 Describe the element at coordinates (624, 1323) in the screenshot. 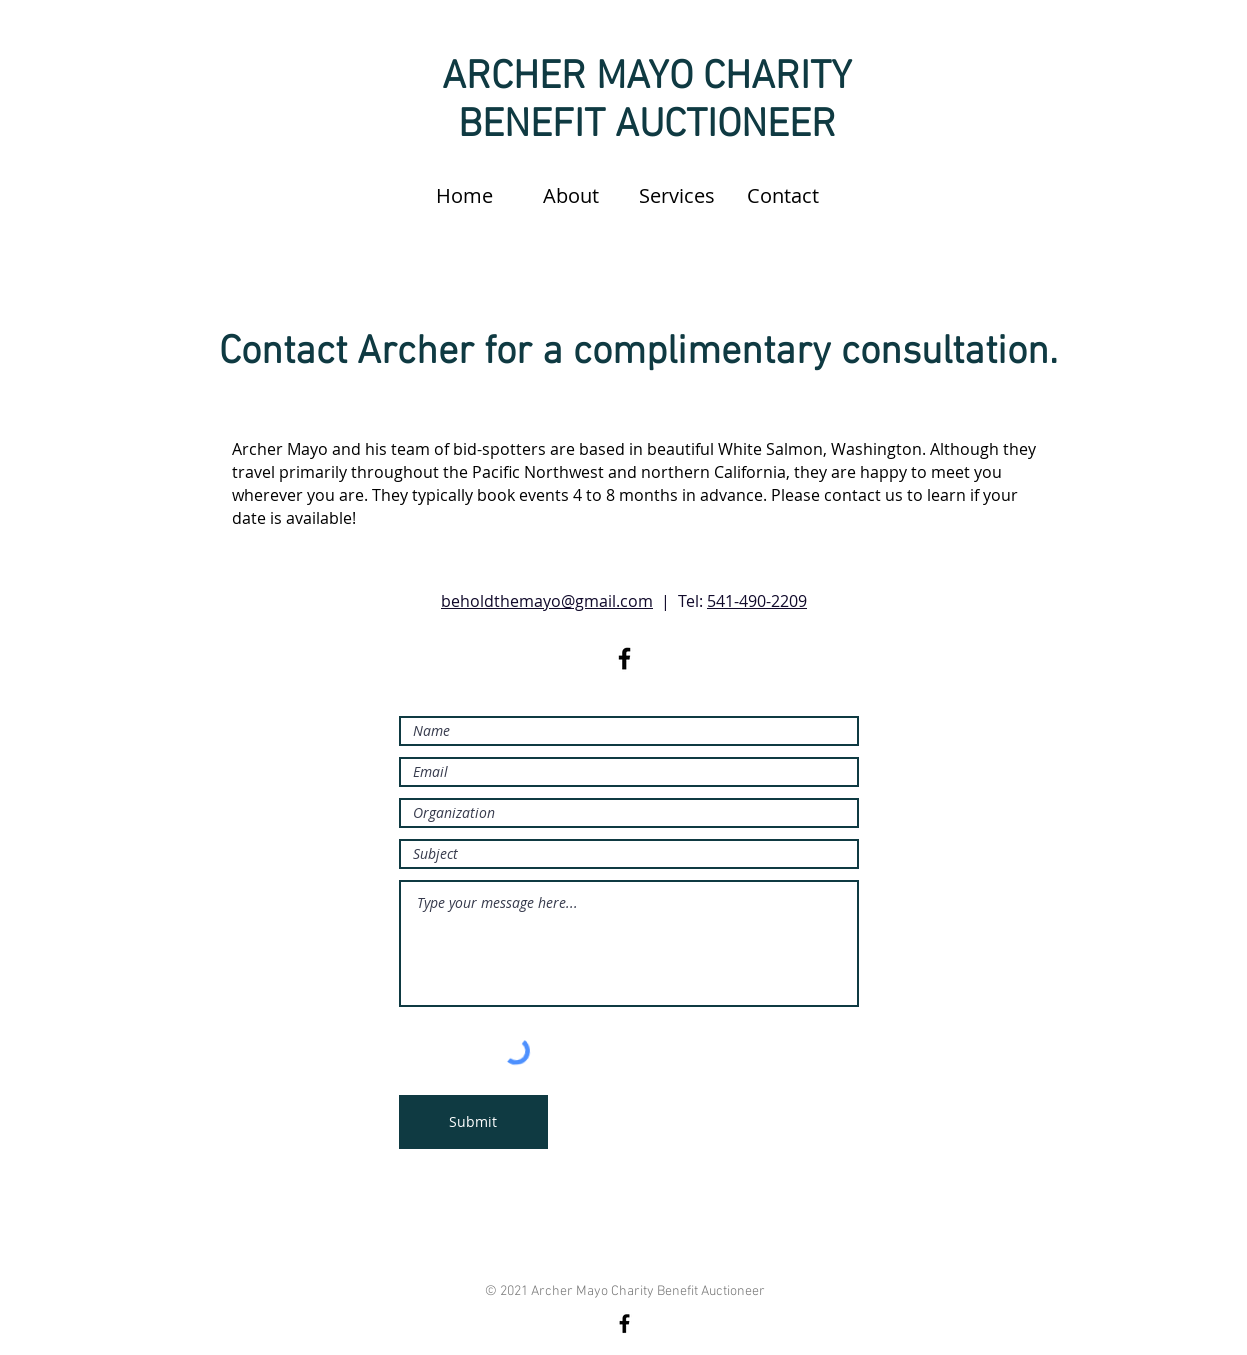

I see `[Facebook]` at that location.